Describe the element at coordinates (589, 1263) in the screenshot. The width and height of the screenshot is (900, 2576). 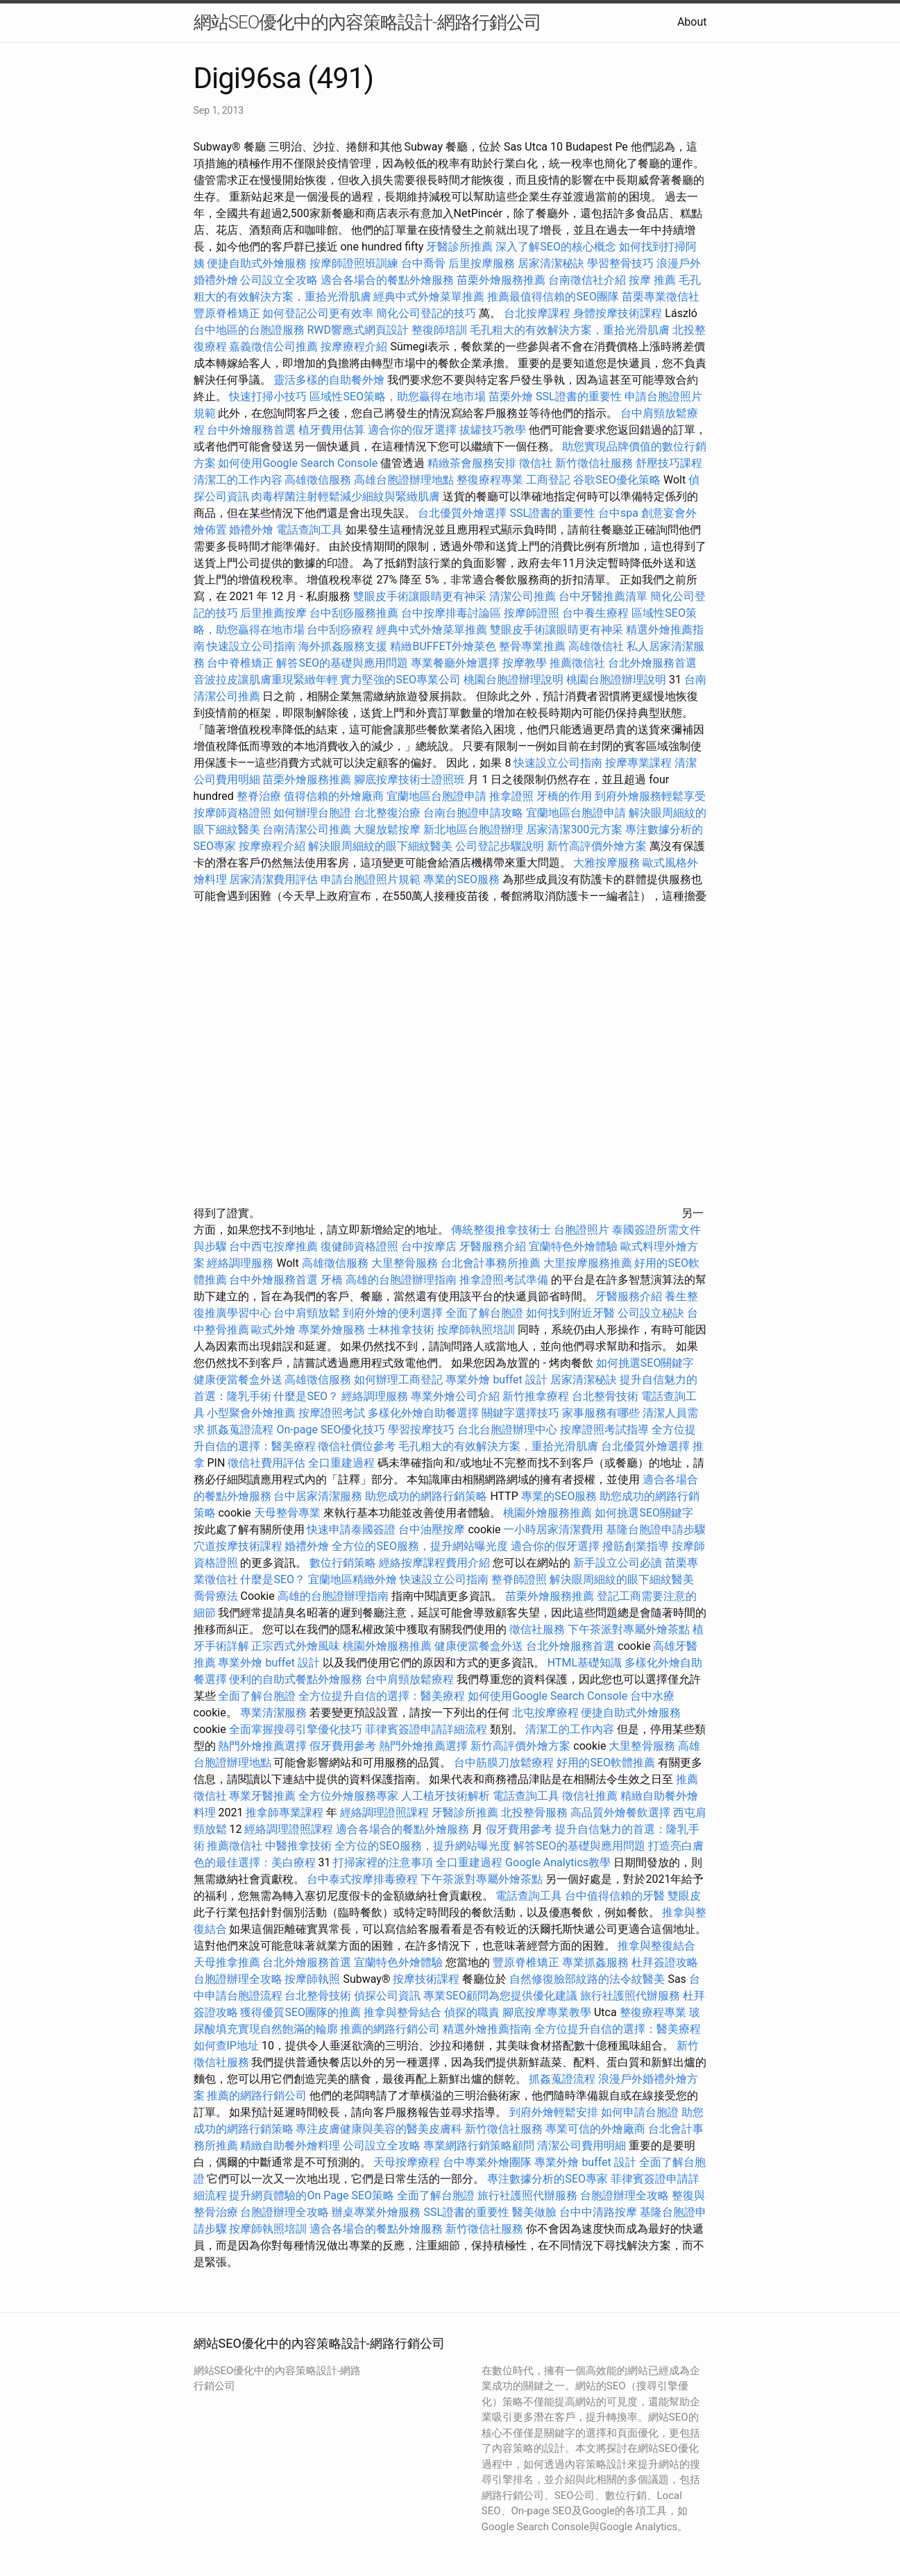
I see `大里按摩服務推薦` at that location.